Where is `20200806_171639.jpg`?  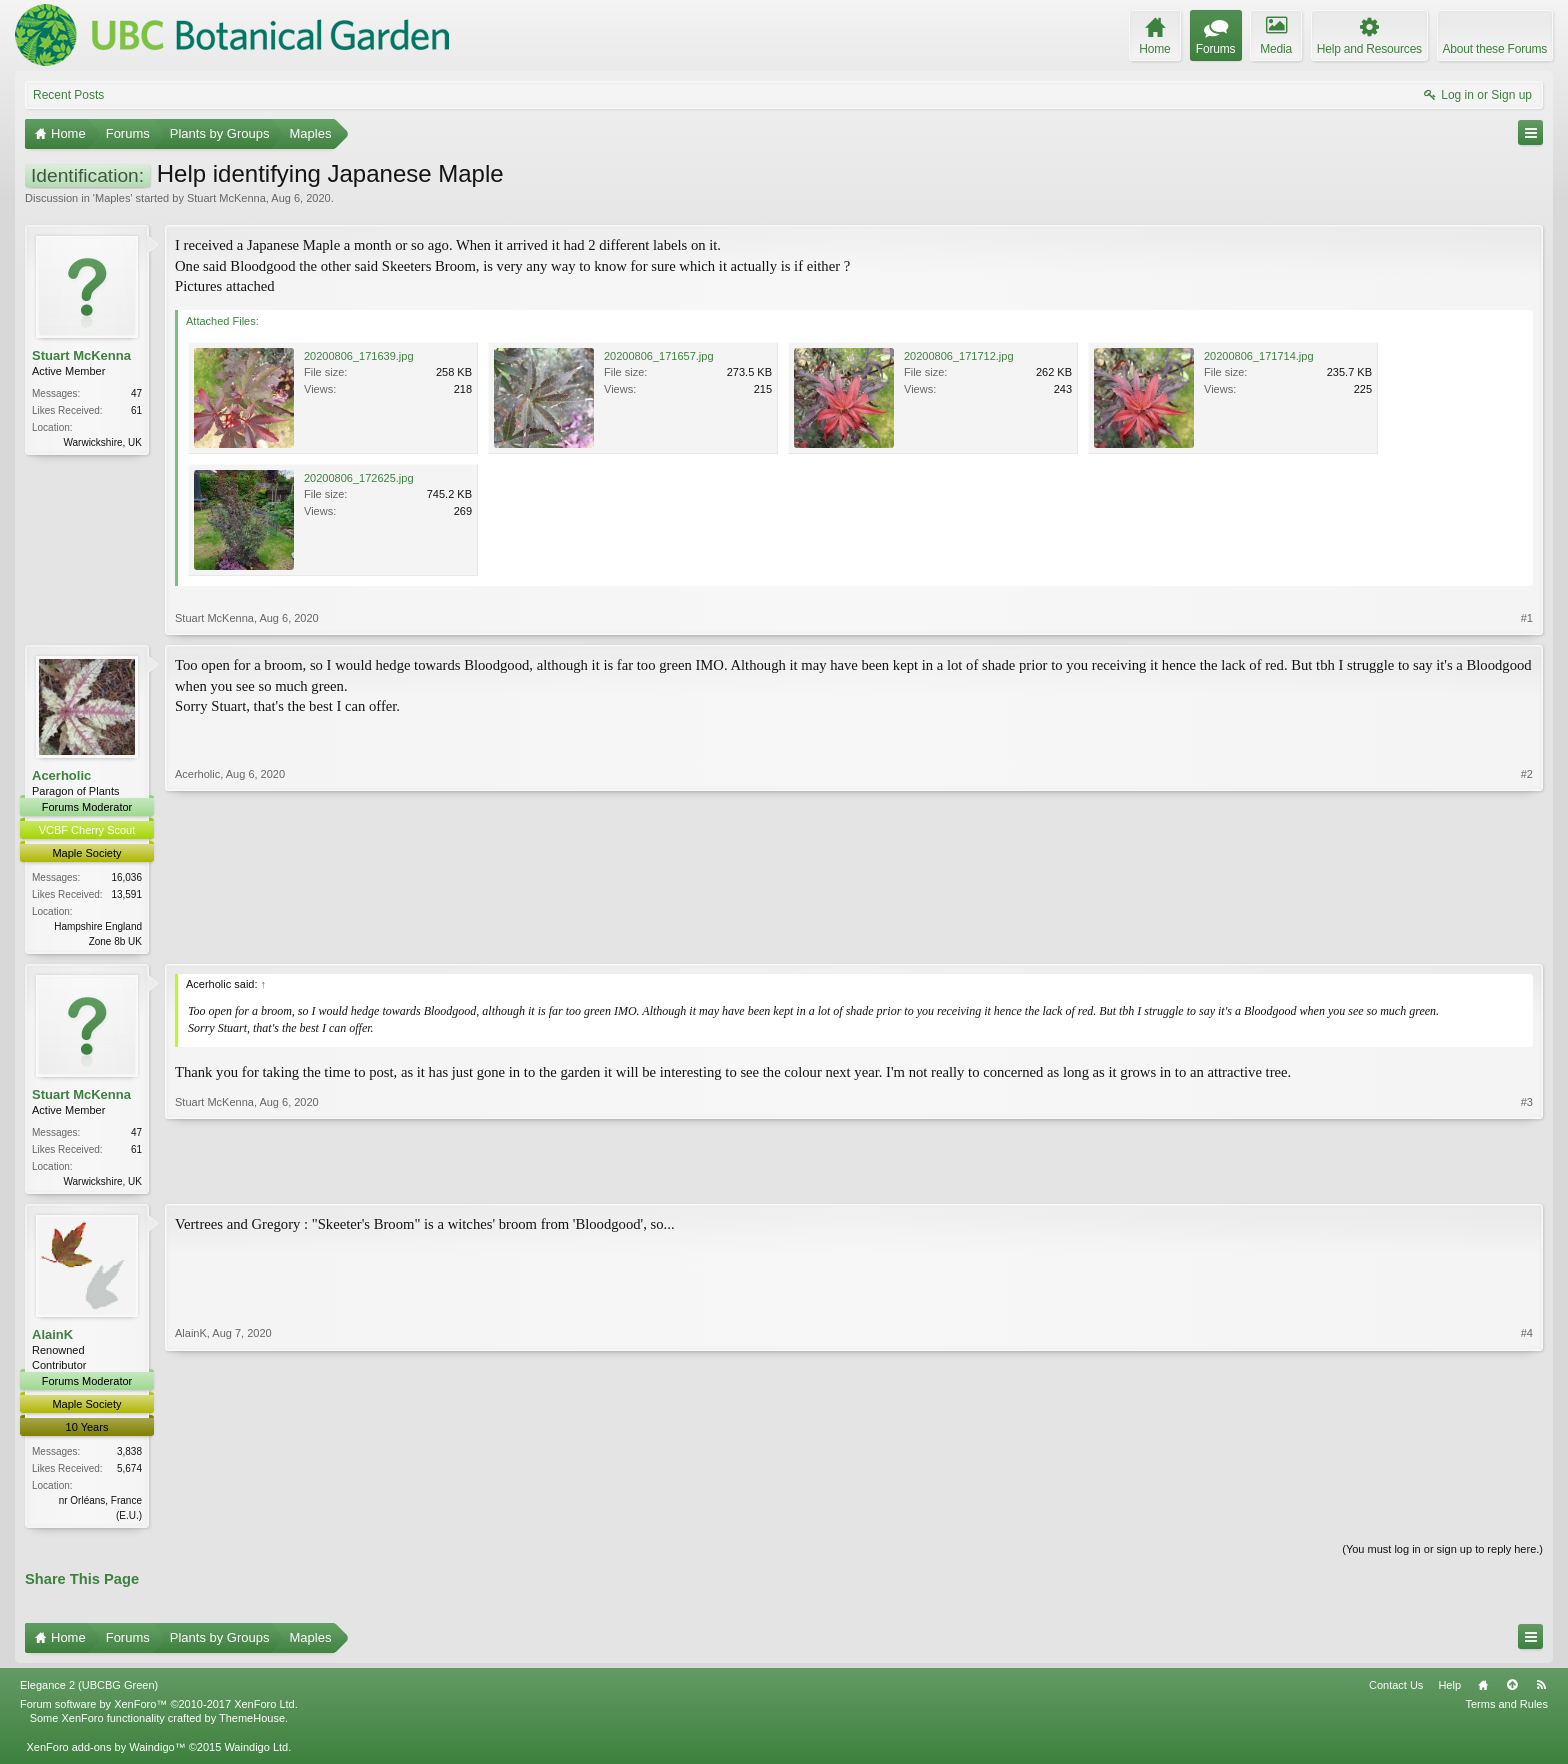
20200806_171639.jpg is located at coordinates (359, 356).